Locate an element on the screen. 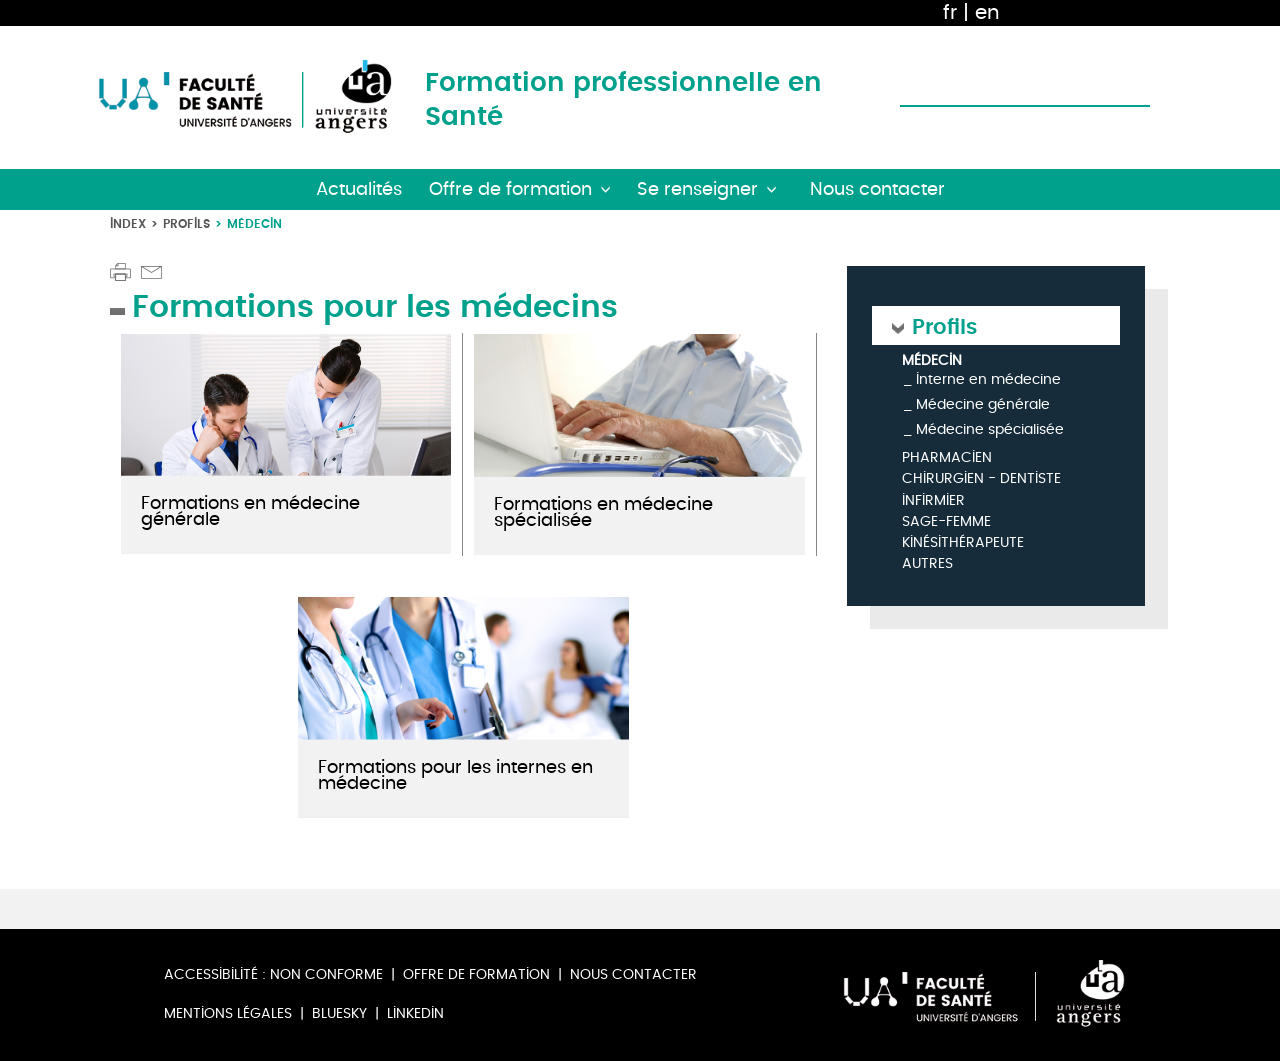 The image size is (1280, 1061). Index is located at coordinates (128, 223).